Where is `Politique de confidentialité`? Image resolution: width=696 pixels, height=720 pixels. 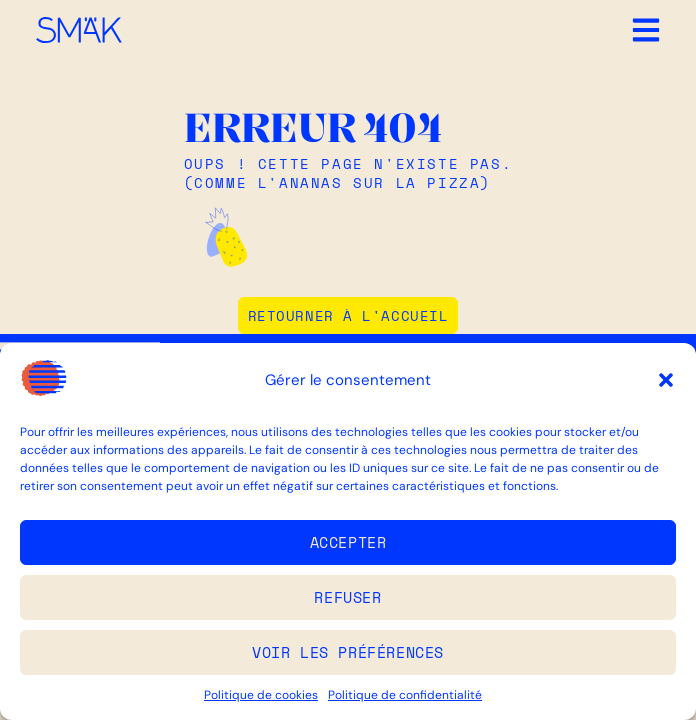
Politique de confidentialité is located at coordinates (405, 695).